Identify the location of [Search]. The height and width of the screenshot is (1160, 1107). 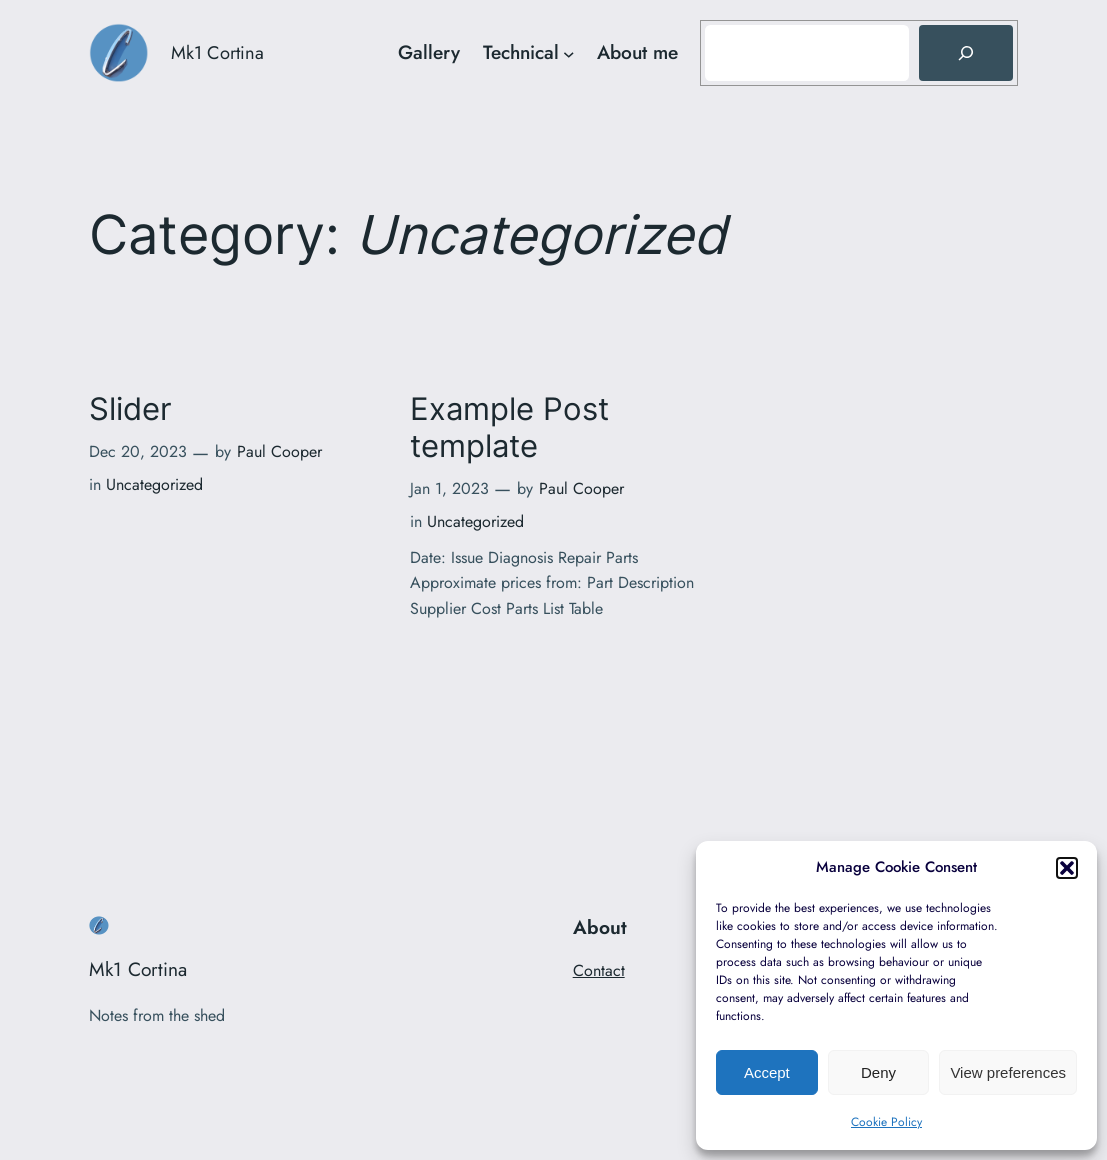
(966, 53).